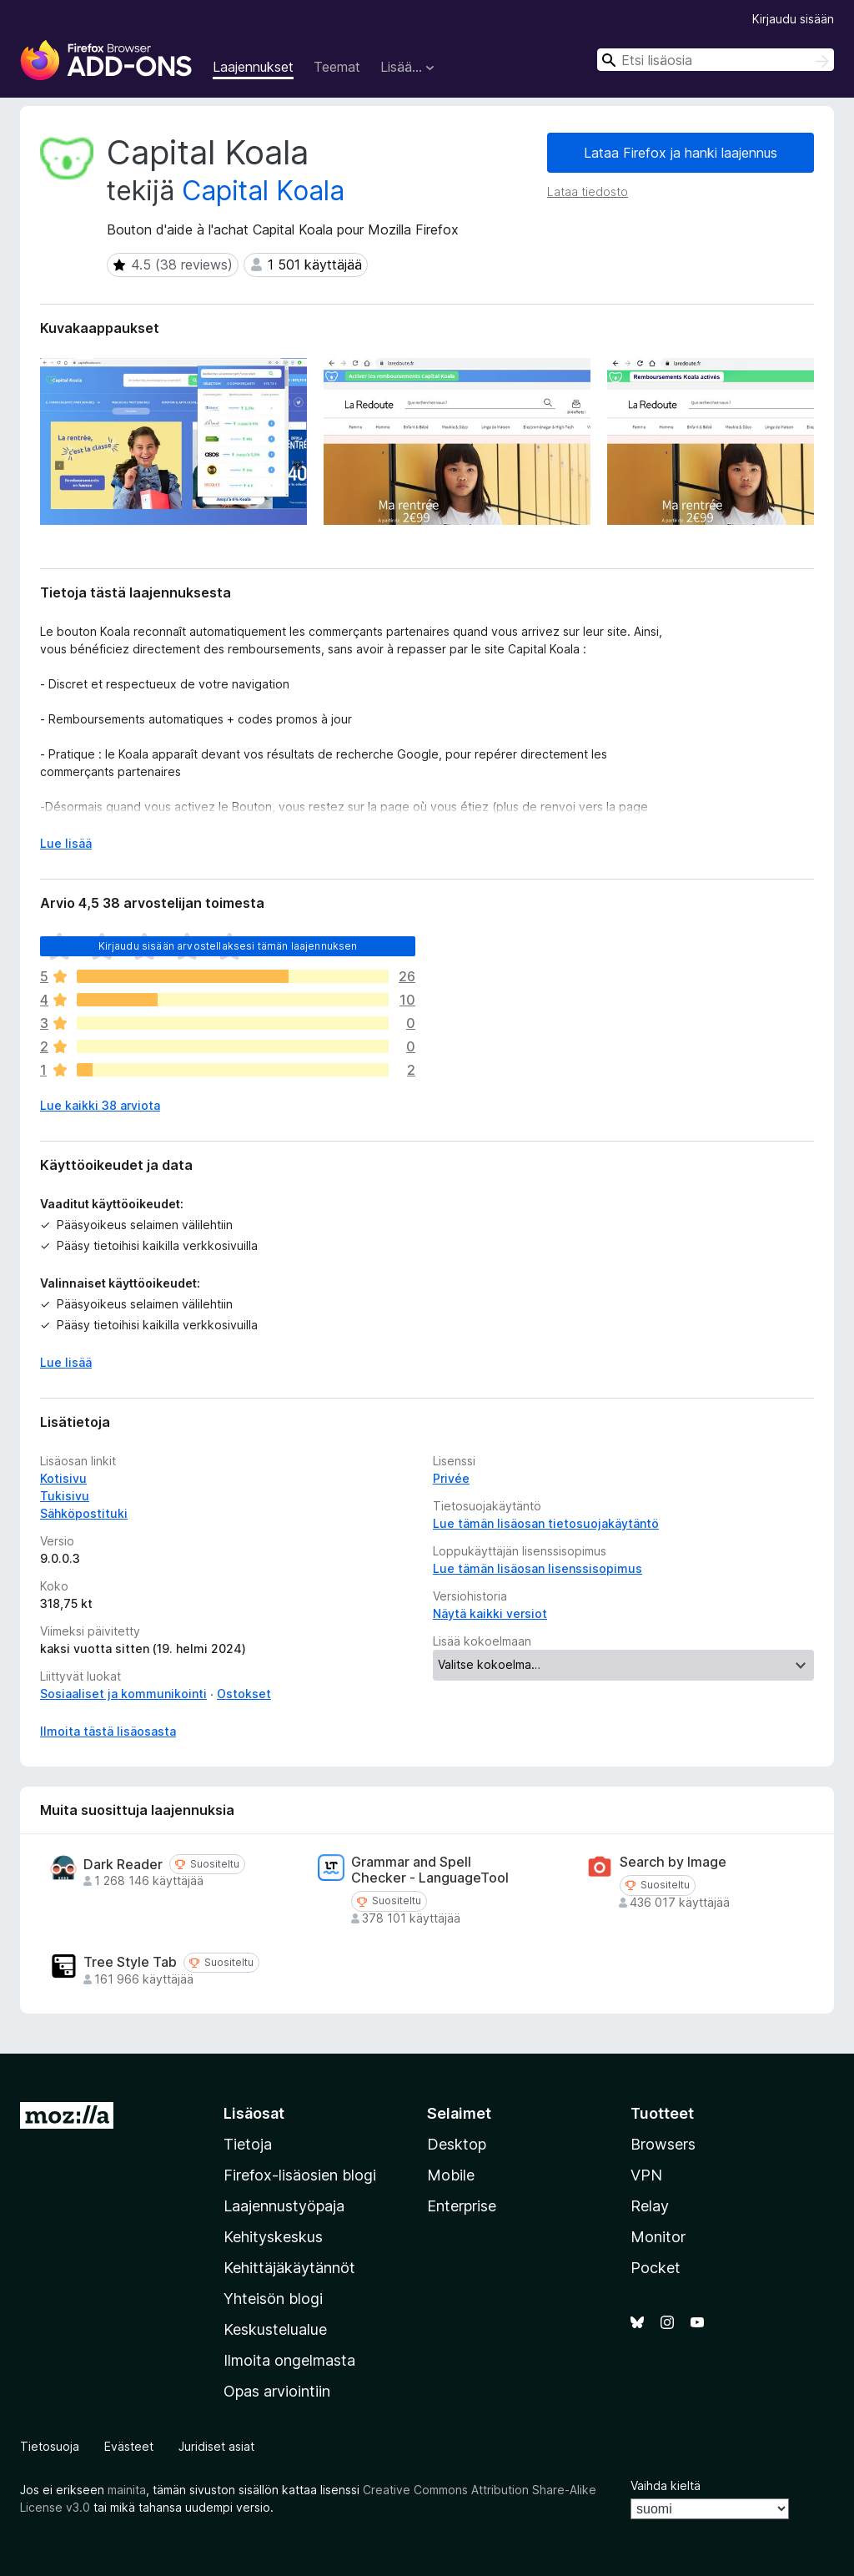  Describe the element at coordinates (123, 1693) in the screenshot. I see `Sosiaaliset ja kommunikointi` at that location.